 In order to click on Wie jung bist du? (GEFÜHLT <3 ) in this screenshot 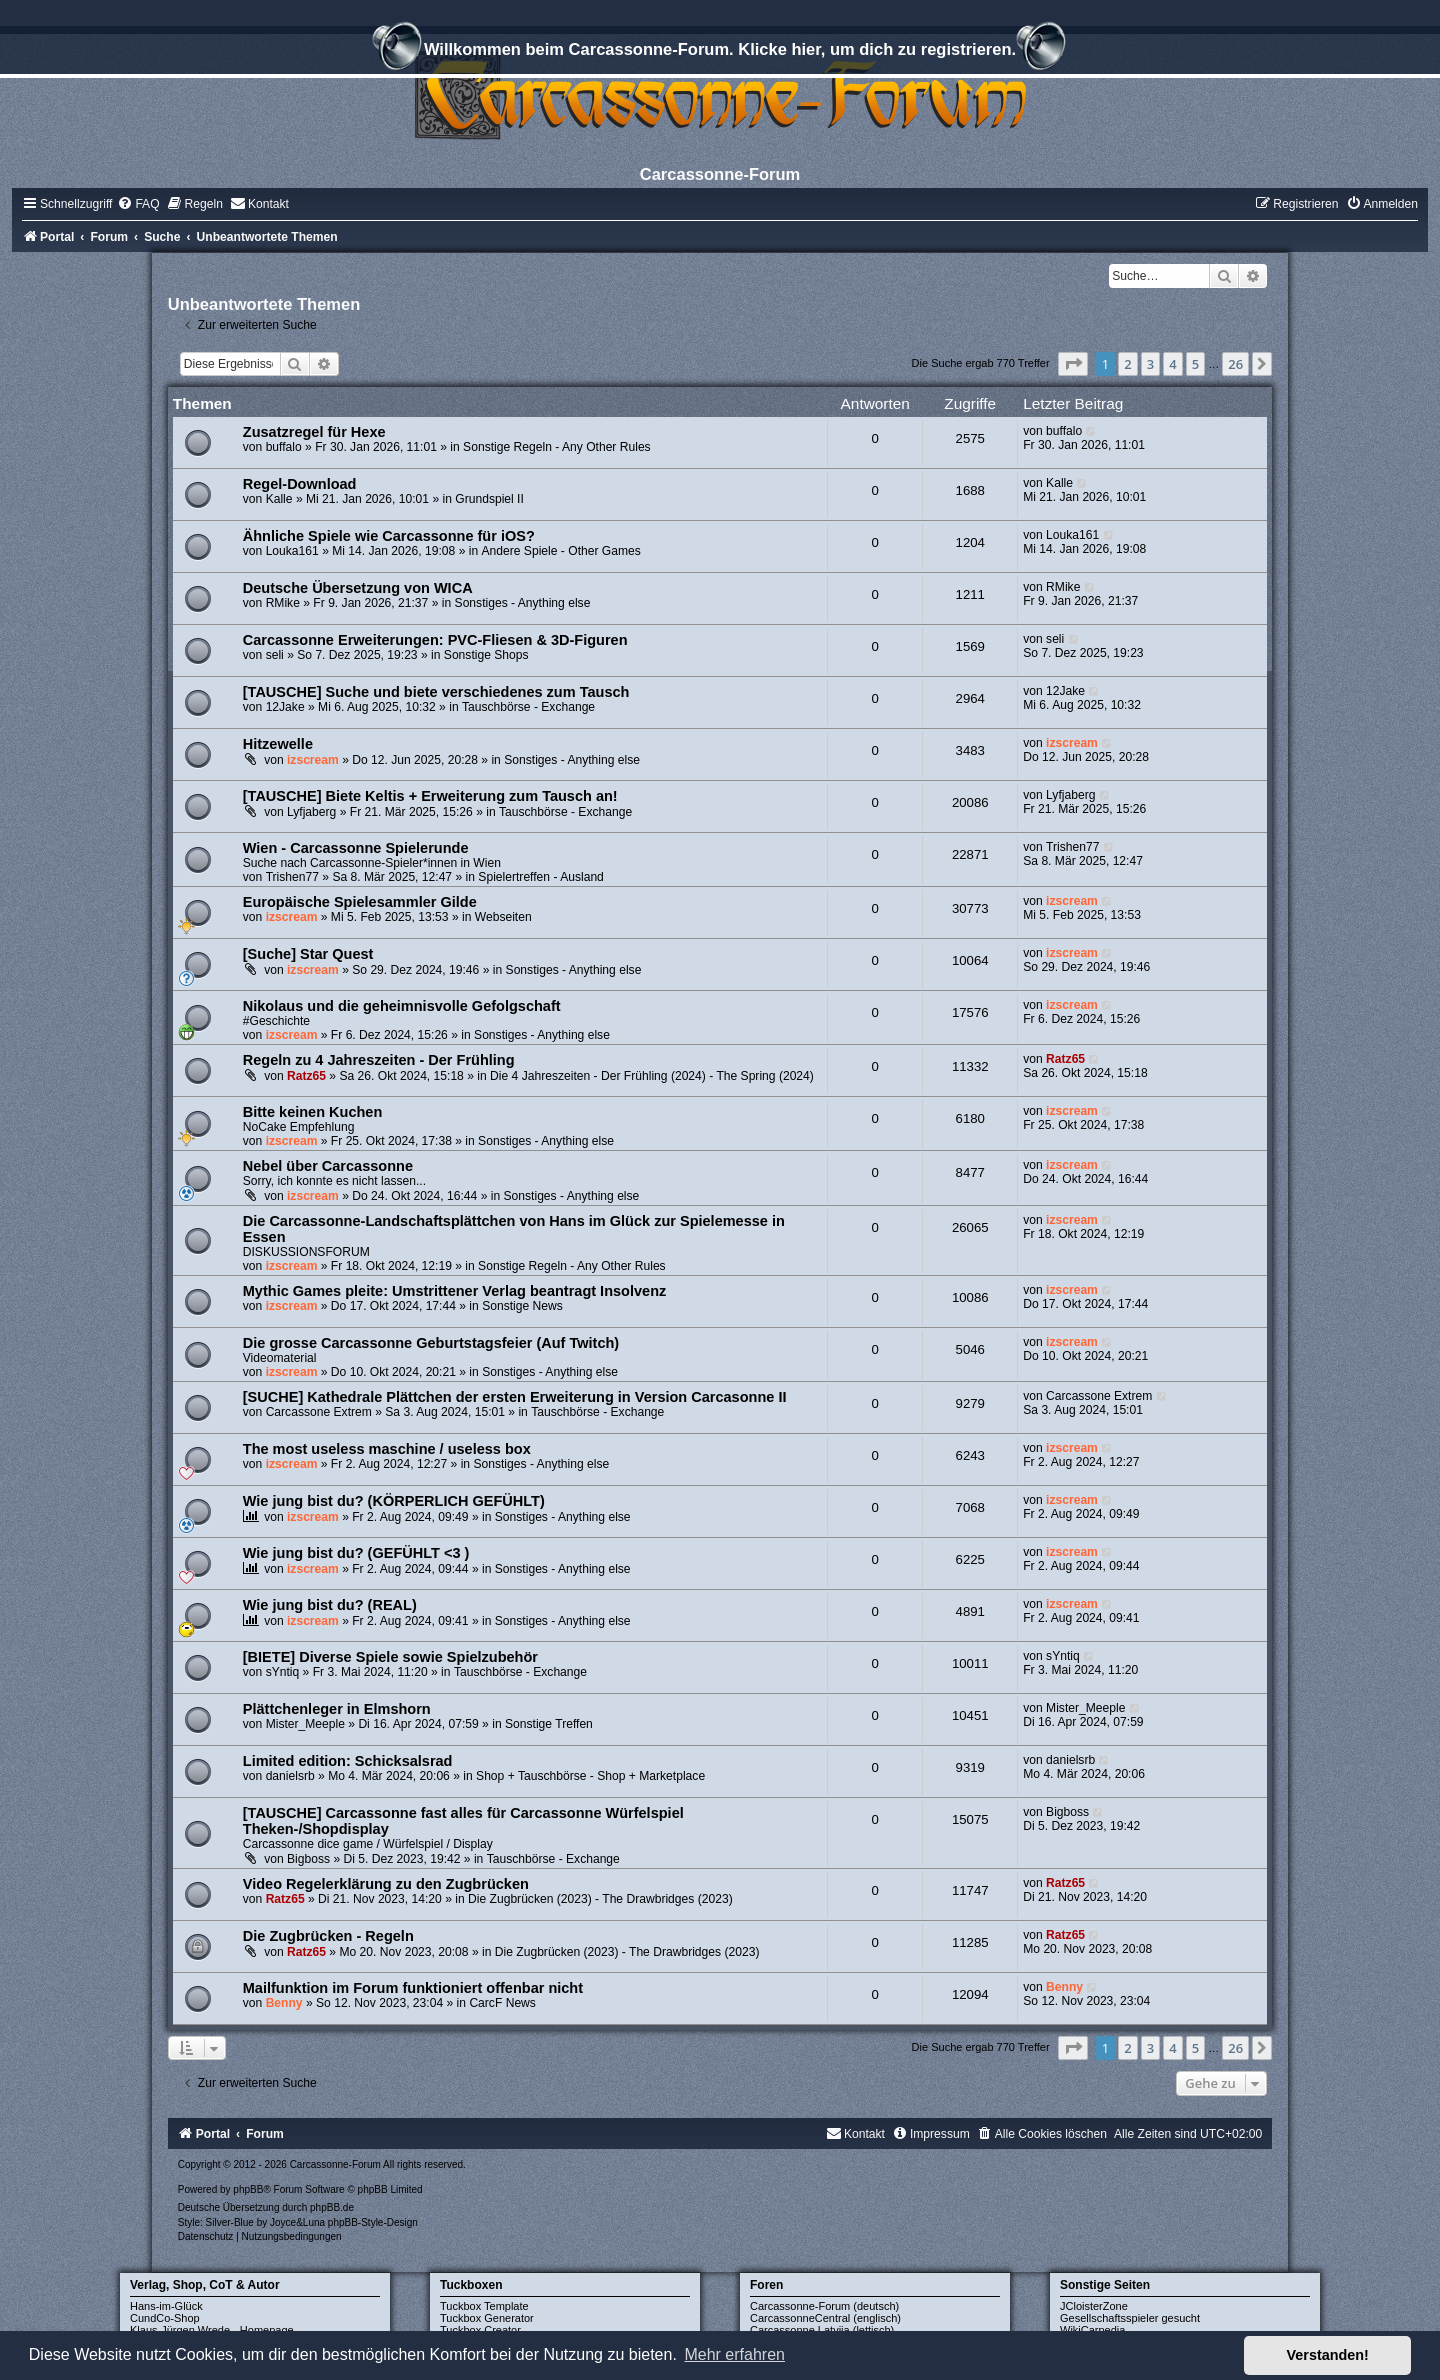, I will do `click(356, 1553)`.